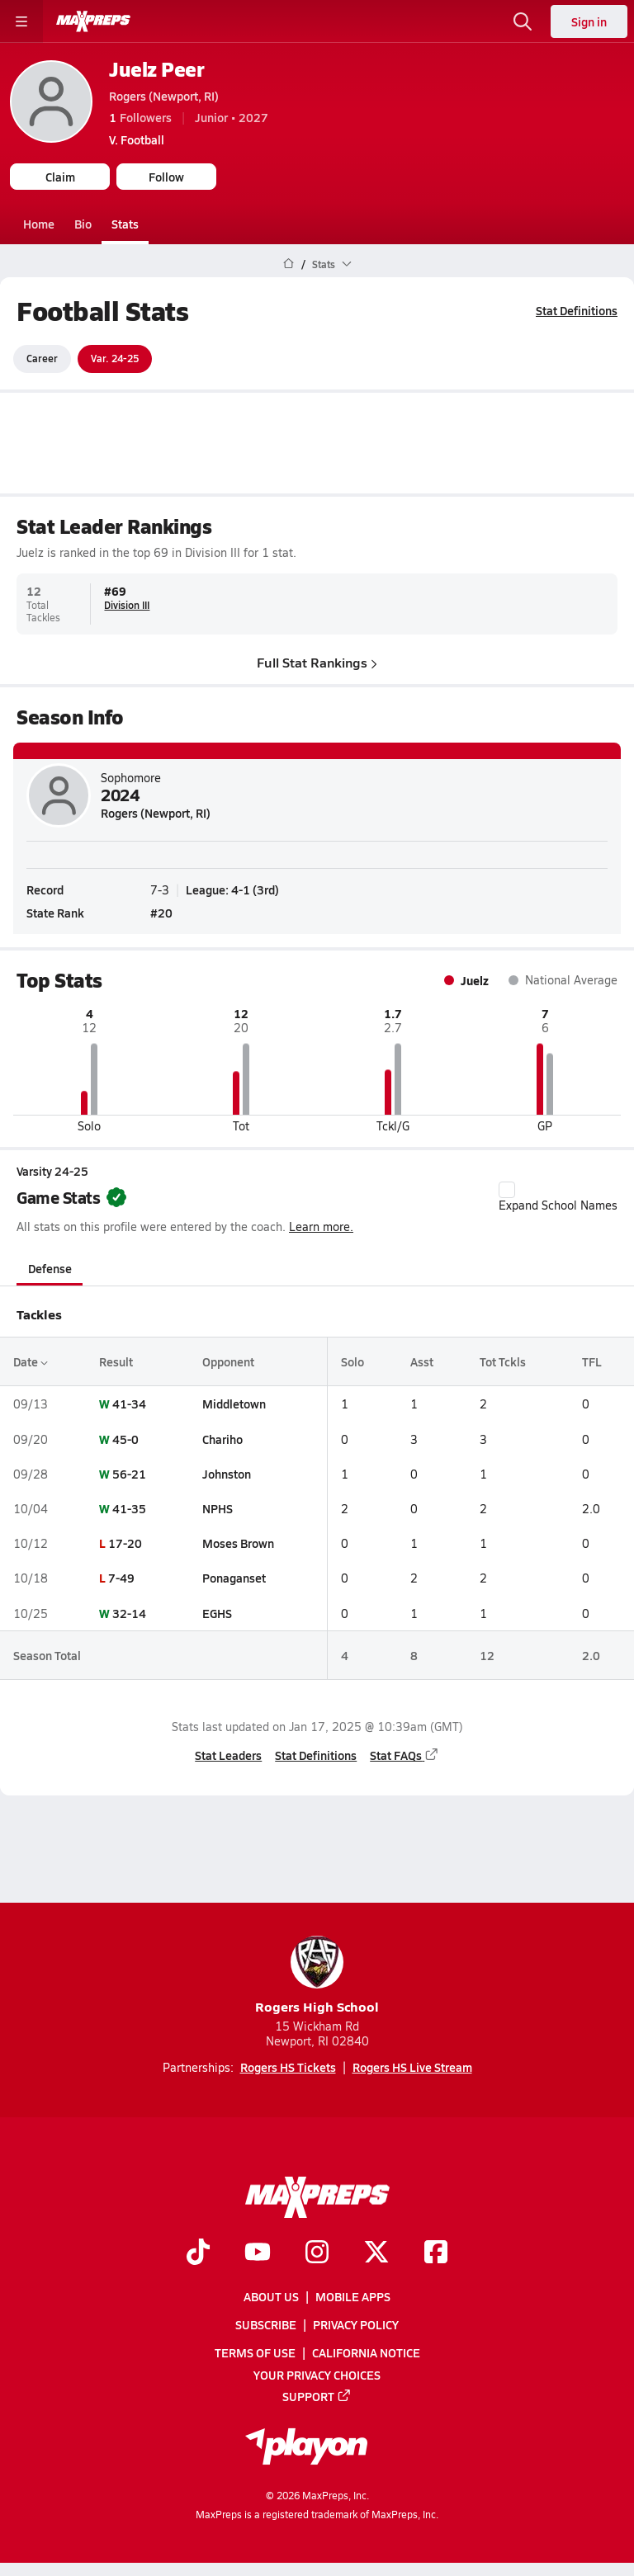 This screenshot has height=2576, width=634. Describe the element at coordinates (558, 1197) in the screenshot. I see `Expand School Names` at that location.